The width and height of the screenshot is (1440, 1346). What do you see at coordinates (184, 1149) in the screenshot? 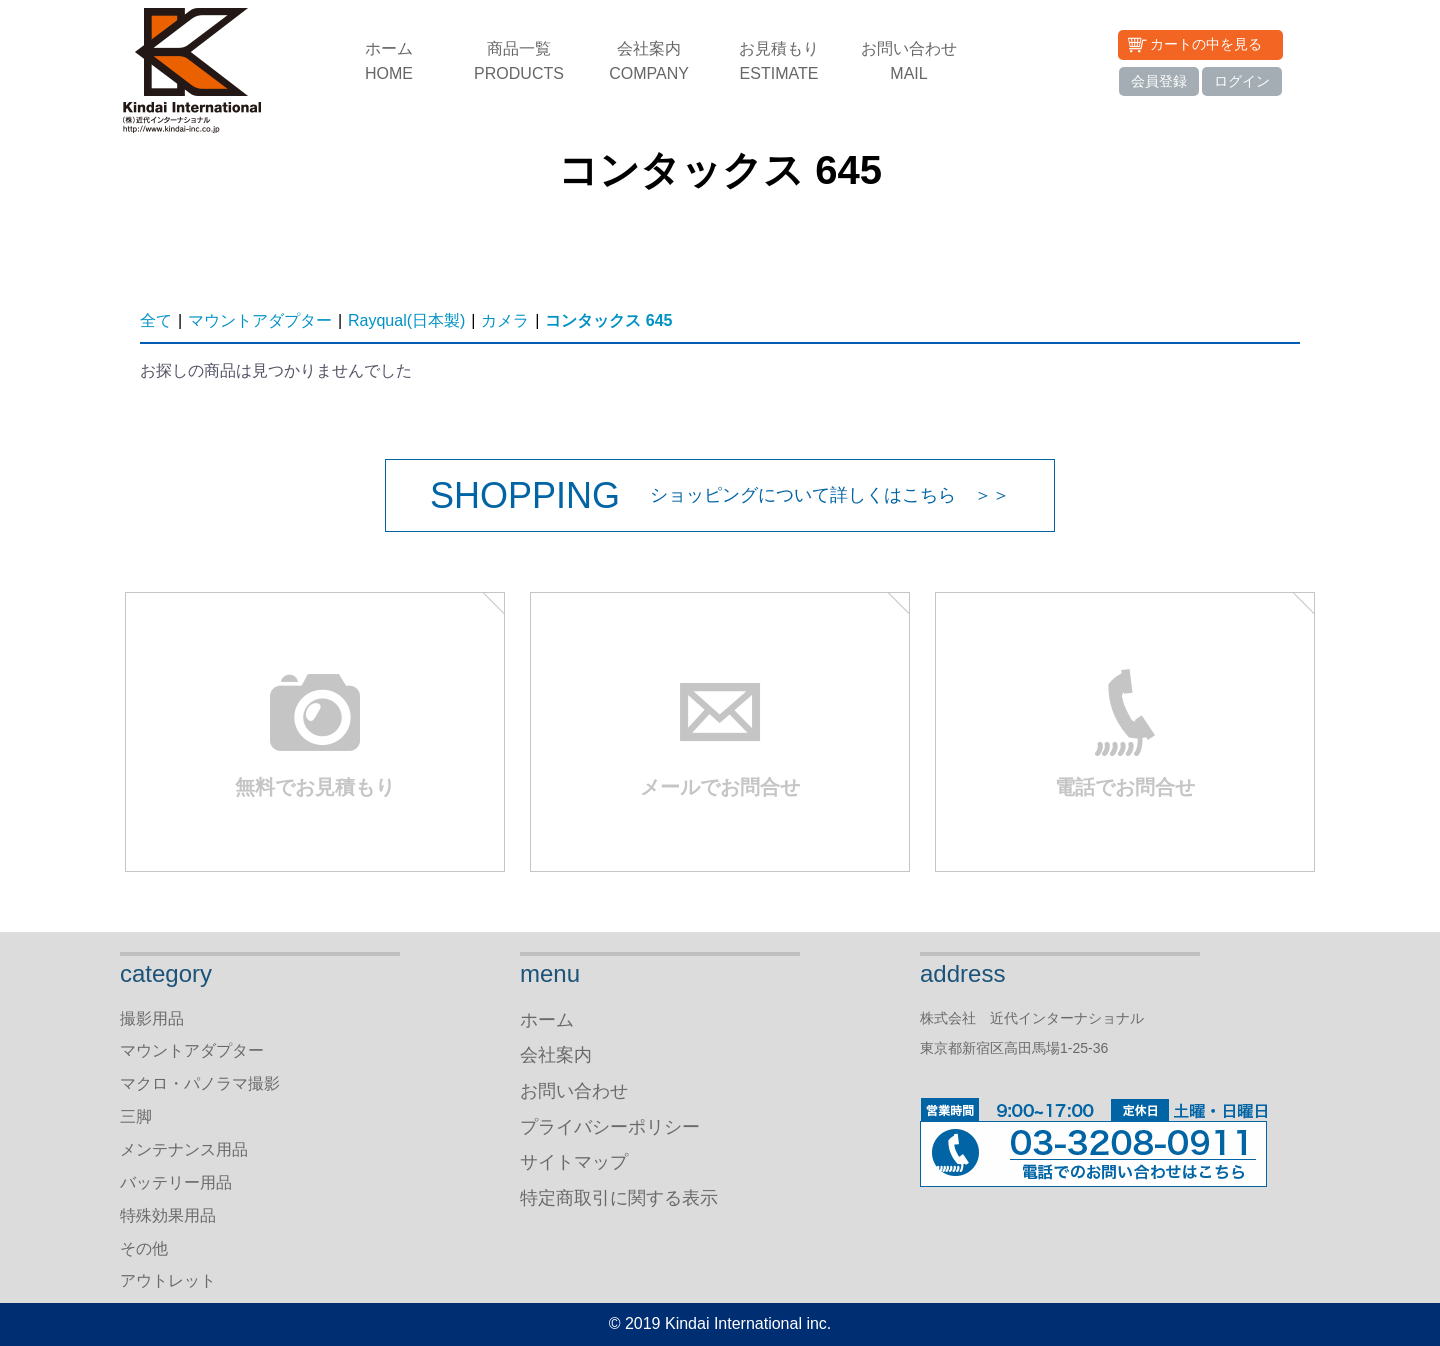
I see `メンテナンス用品` at bounding box center [184, 1149].